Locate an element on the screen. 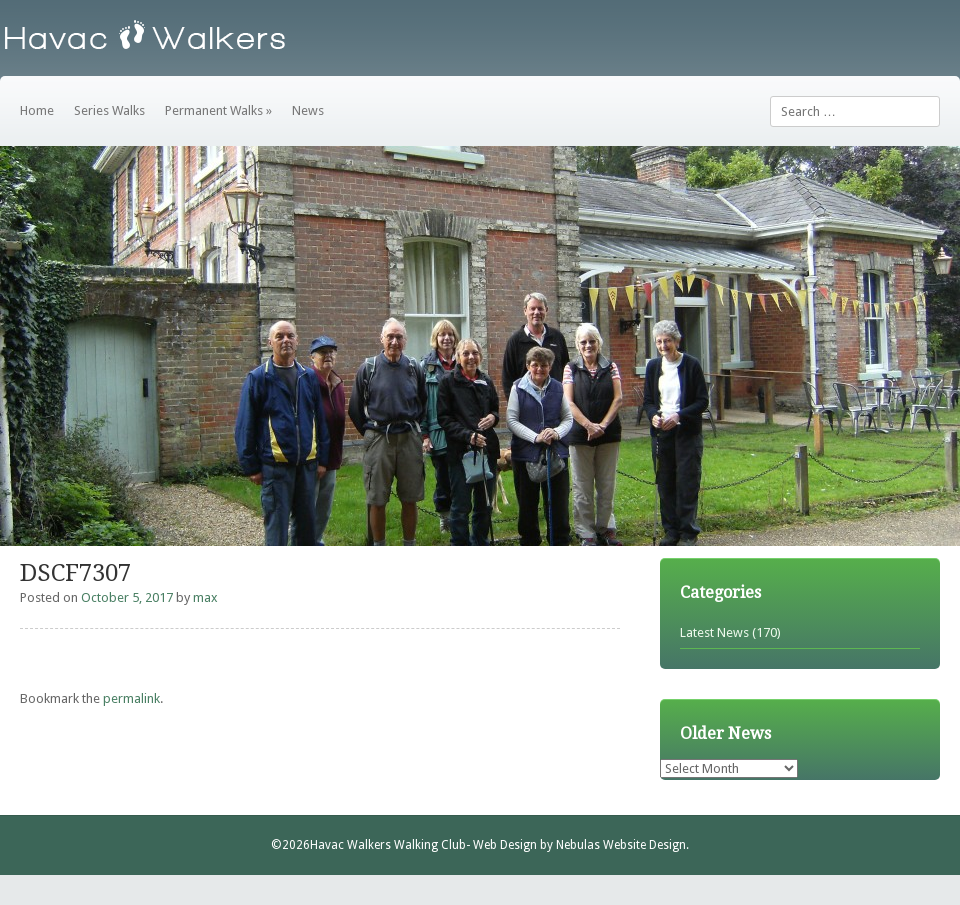 This screenshot has width=960, height=905. Havac Walkers Walking Club is located at coordinates (388, 845).